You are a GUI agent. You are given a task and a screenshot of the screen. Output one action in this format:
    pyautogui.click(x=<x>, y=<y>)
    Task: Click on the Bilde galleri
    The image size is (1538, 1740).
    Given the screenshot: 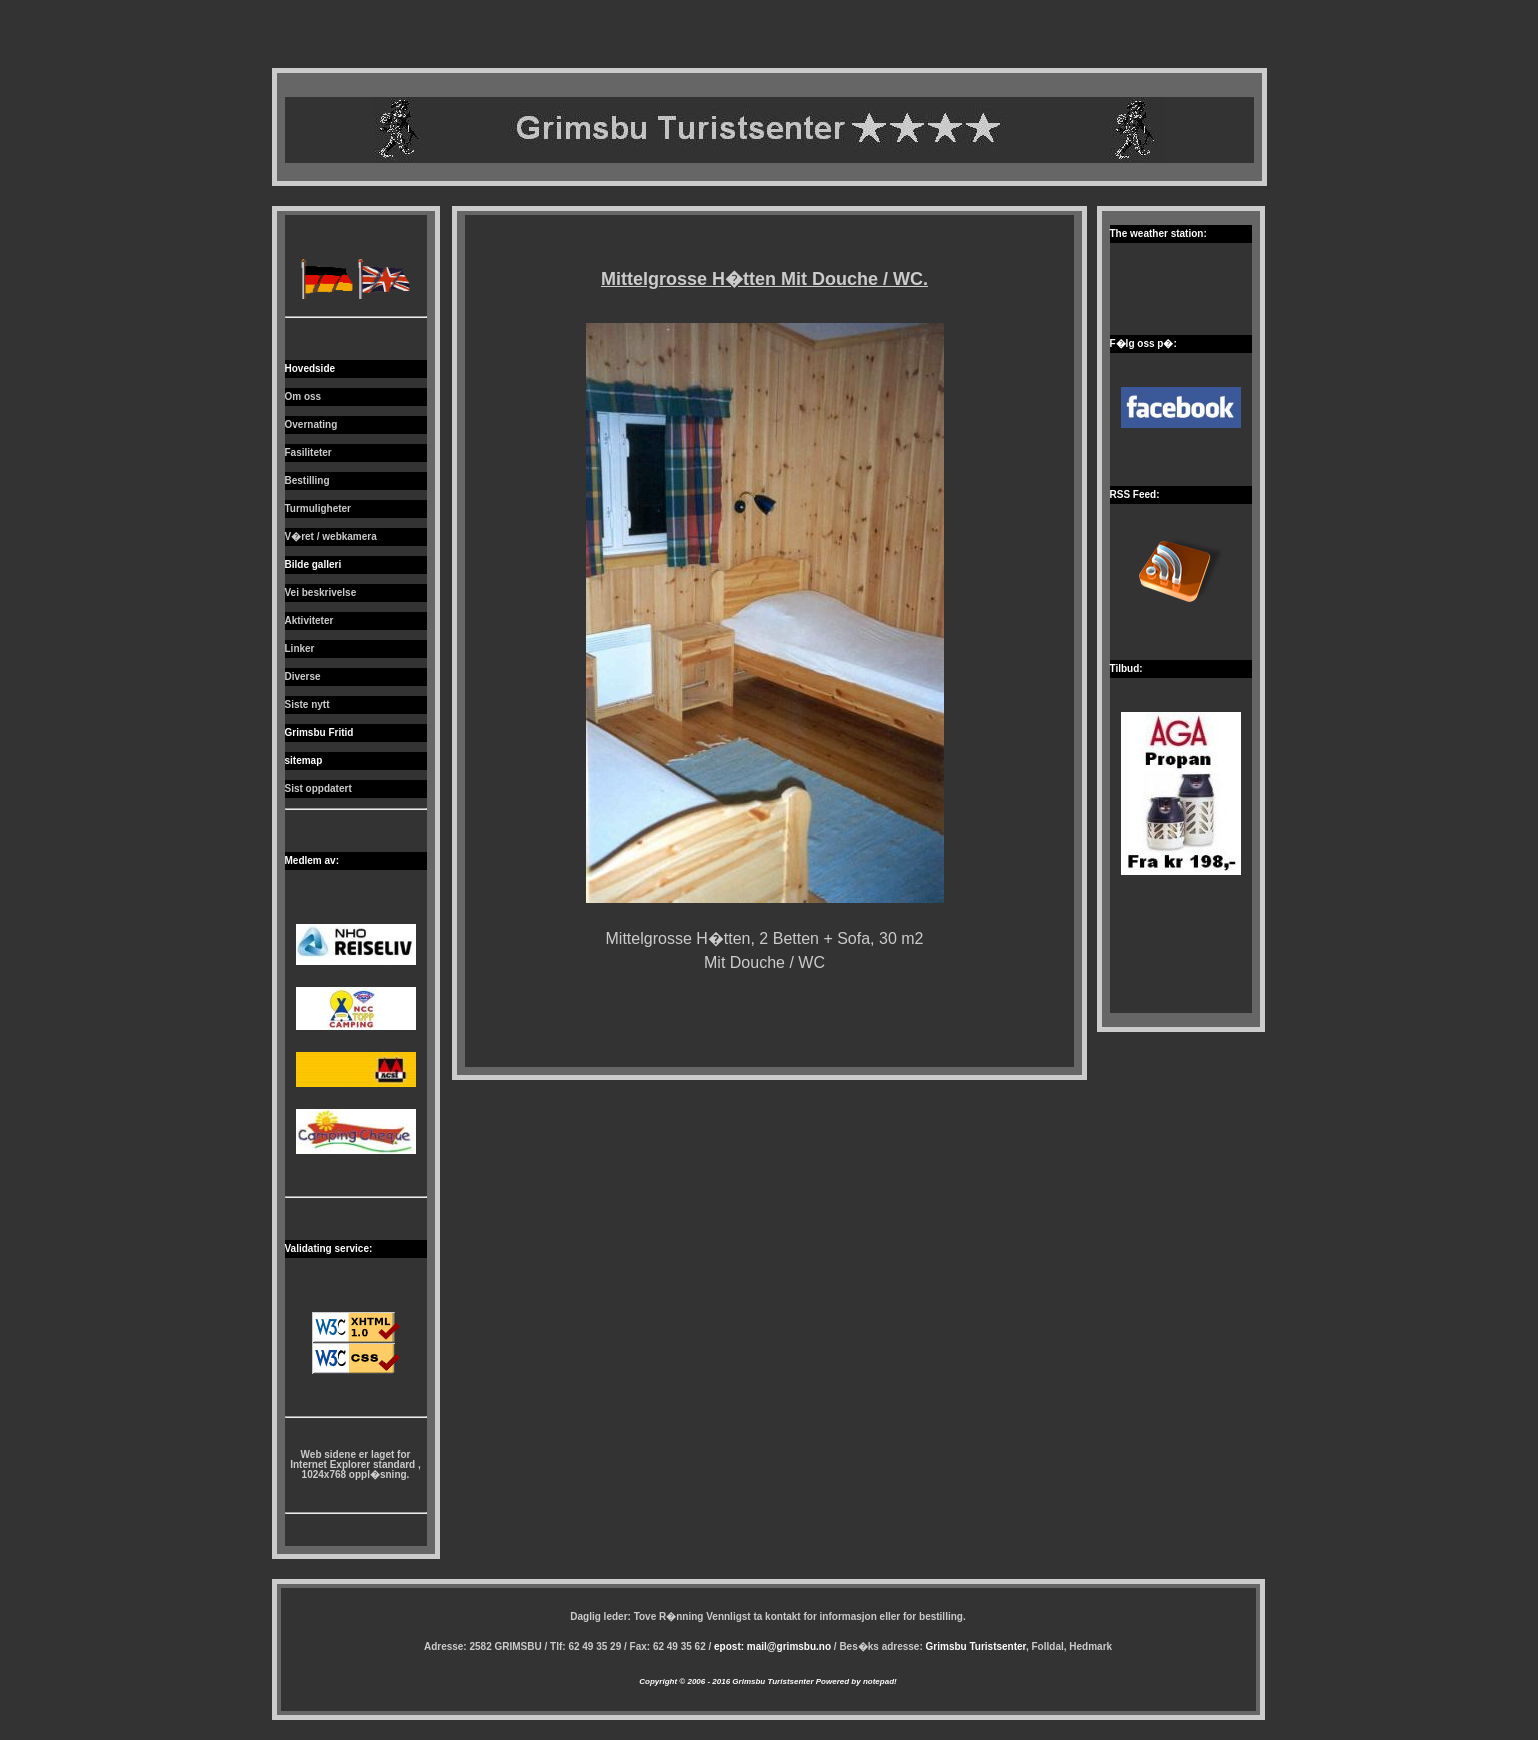 What is the action you would take?
    pyautogui.click(x=313, y=564)
    